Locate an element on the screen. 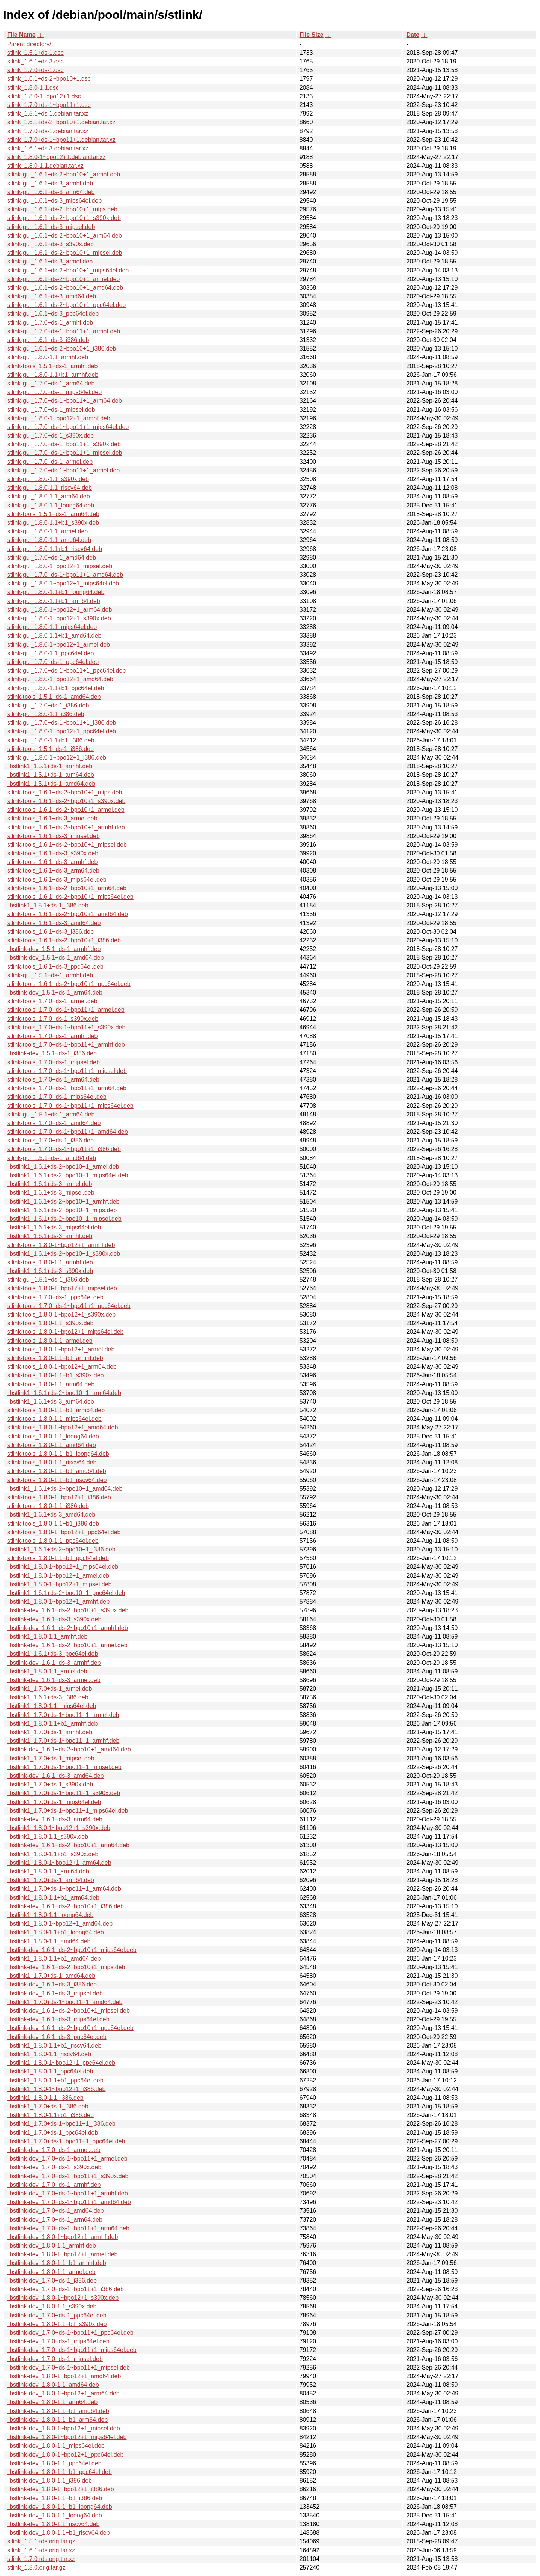 Image resolution: width=540 pixels, height=2576 pixels. stlink-tools_1.6.1+ds-2~bpo10+1_armhf.deb is located at coordinates (66, 827).